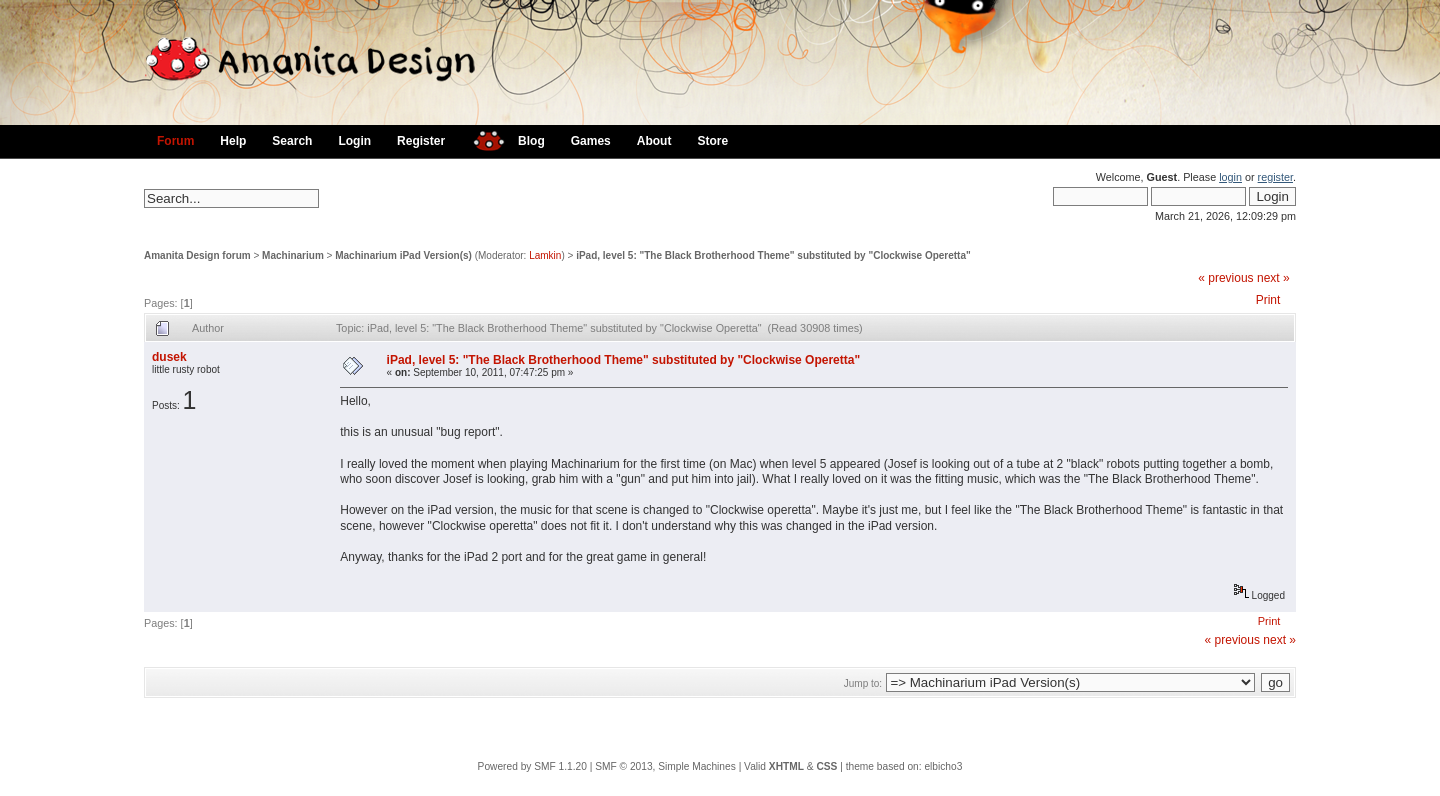  Describe the element at coordinates (545, 255) in the screenshot. I see `Lamkin` at that location.